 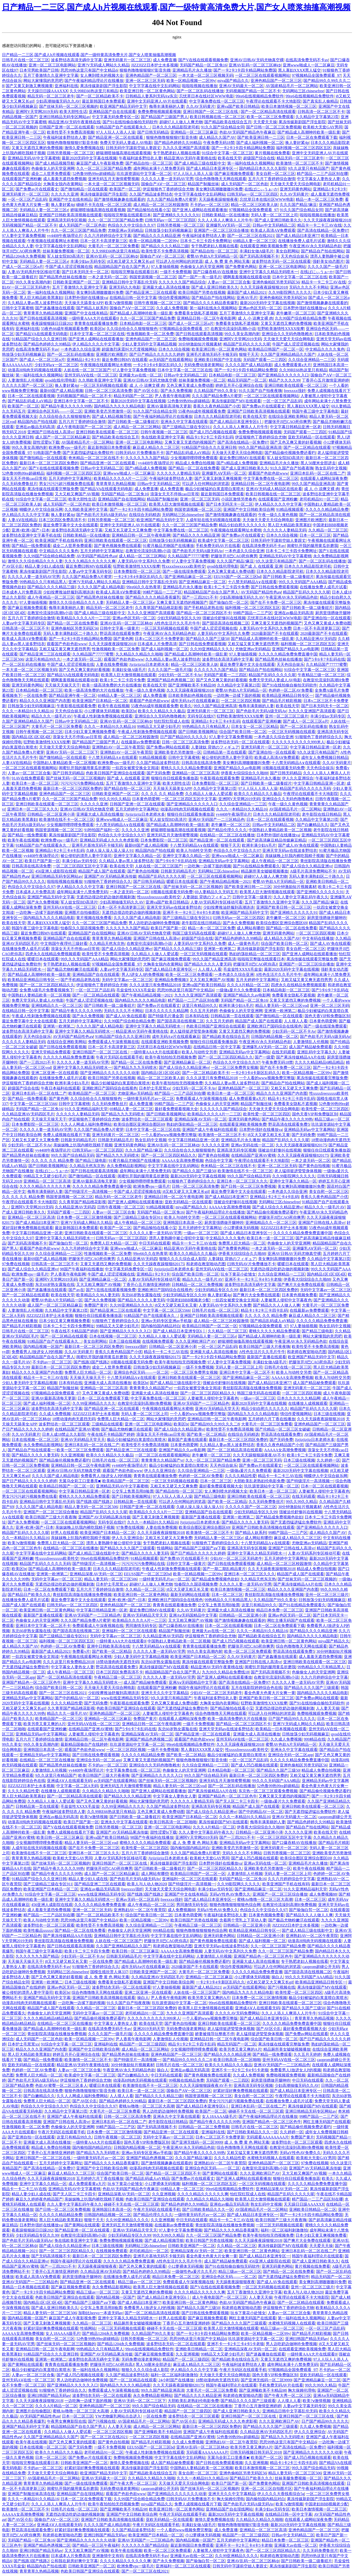 What do you see at coordinates (247, 380) in the screenshot?
I see `精品无码国产一区二区` at bounding box center [247, 380].